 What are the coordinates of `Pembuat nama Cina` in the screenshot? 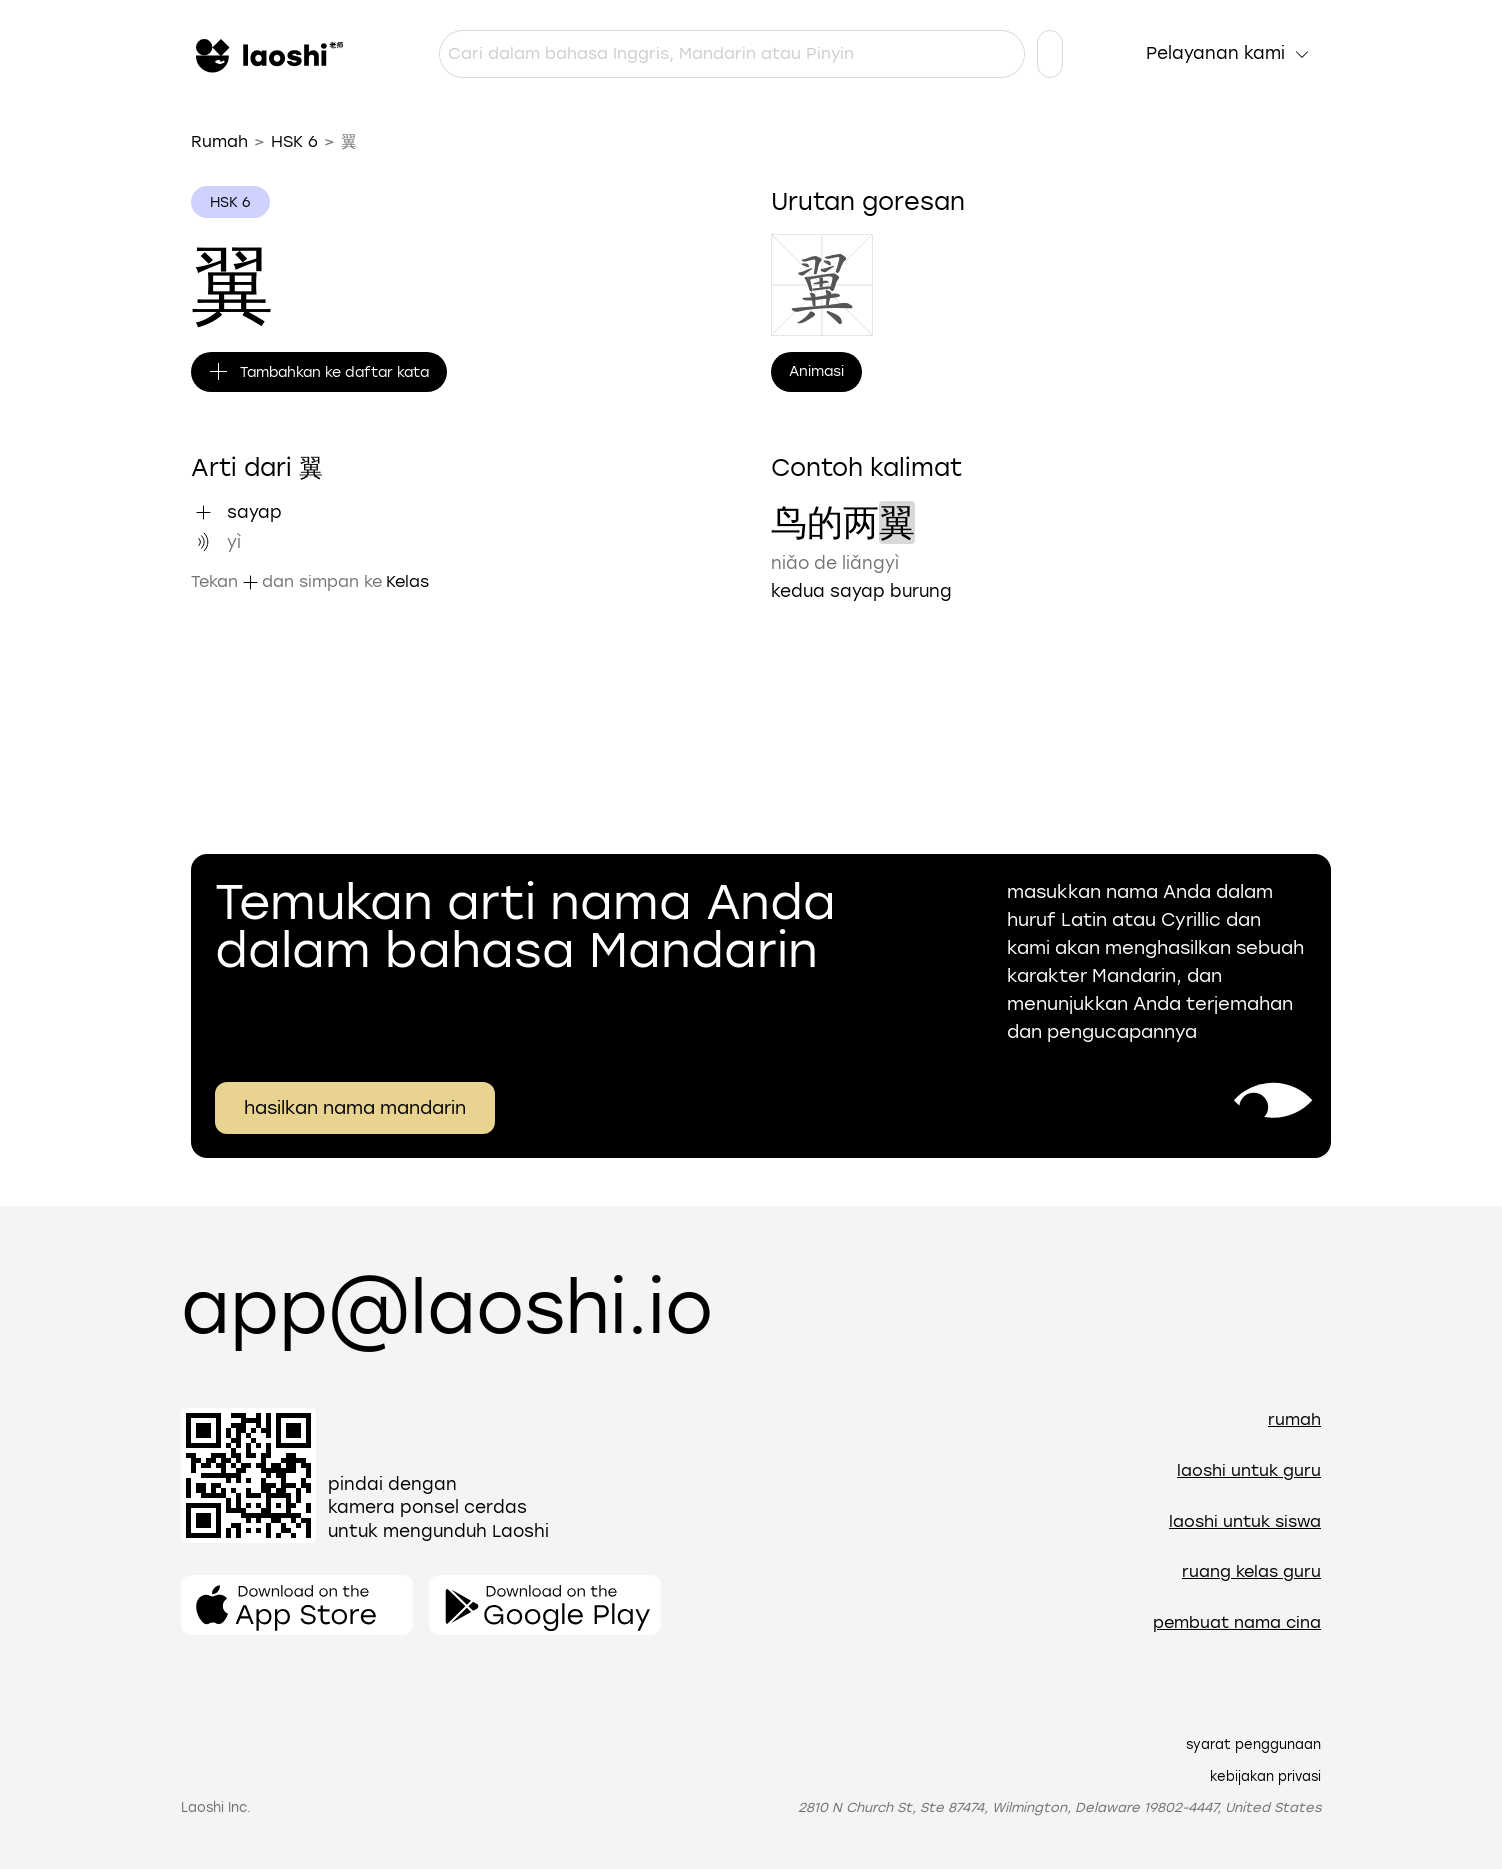 It's located at (1237, 1622).